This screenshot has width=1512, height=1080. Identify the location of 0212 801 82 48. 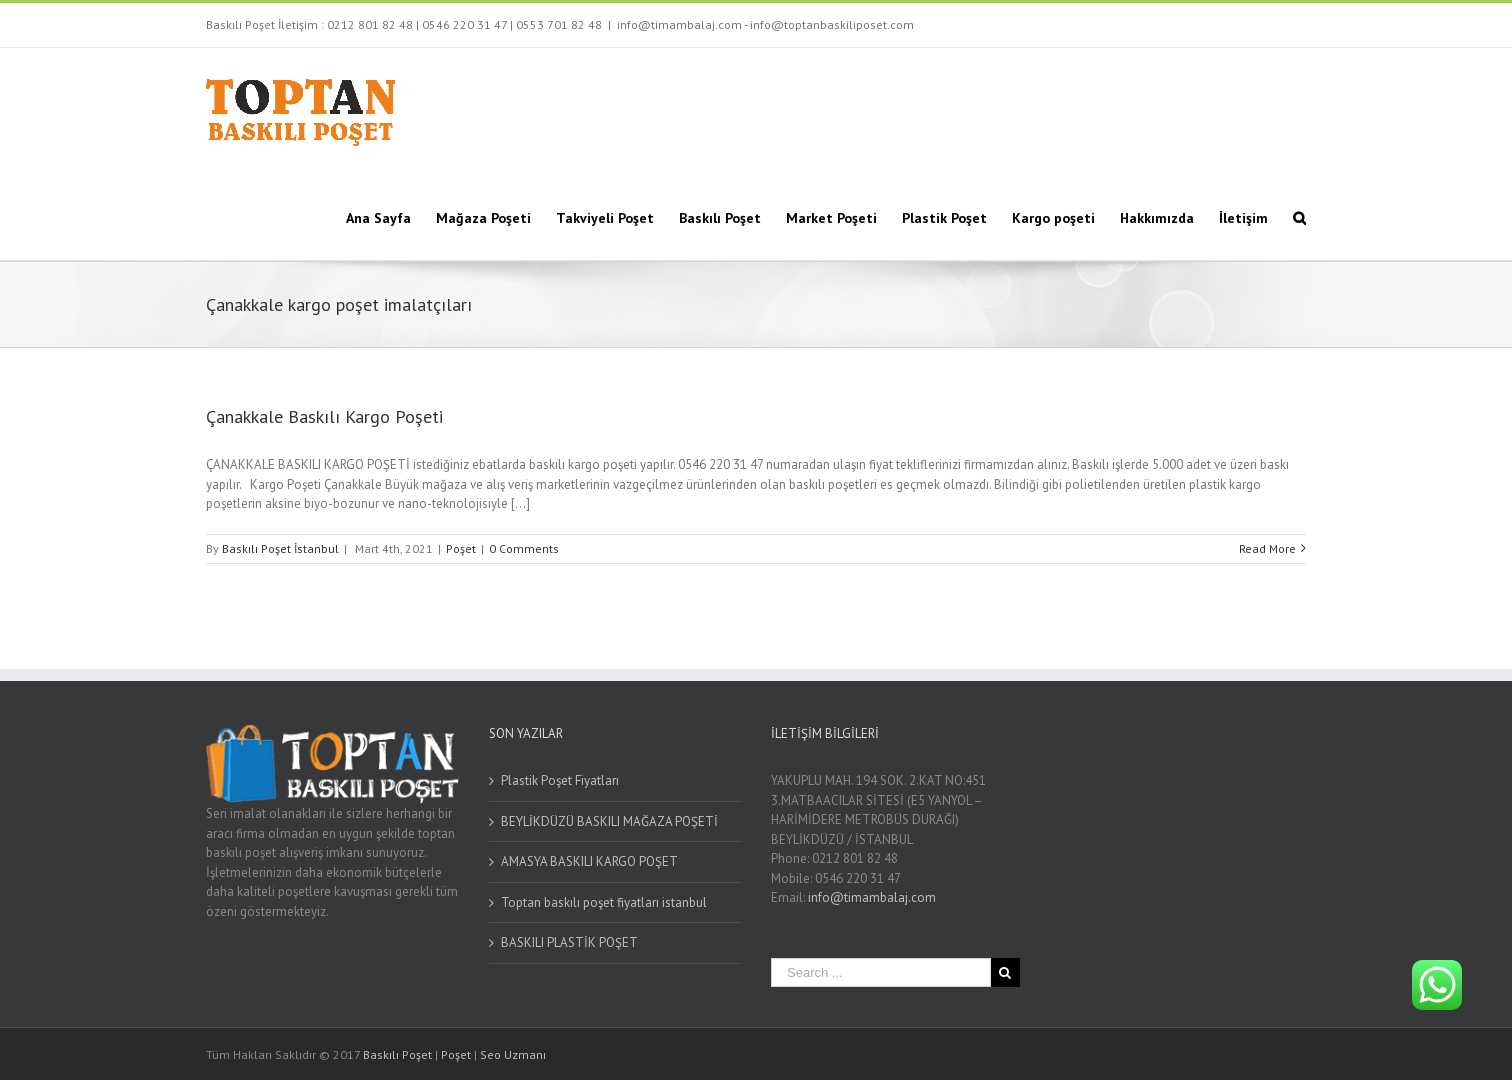
(370, 24).